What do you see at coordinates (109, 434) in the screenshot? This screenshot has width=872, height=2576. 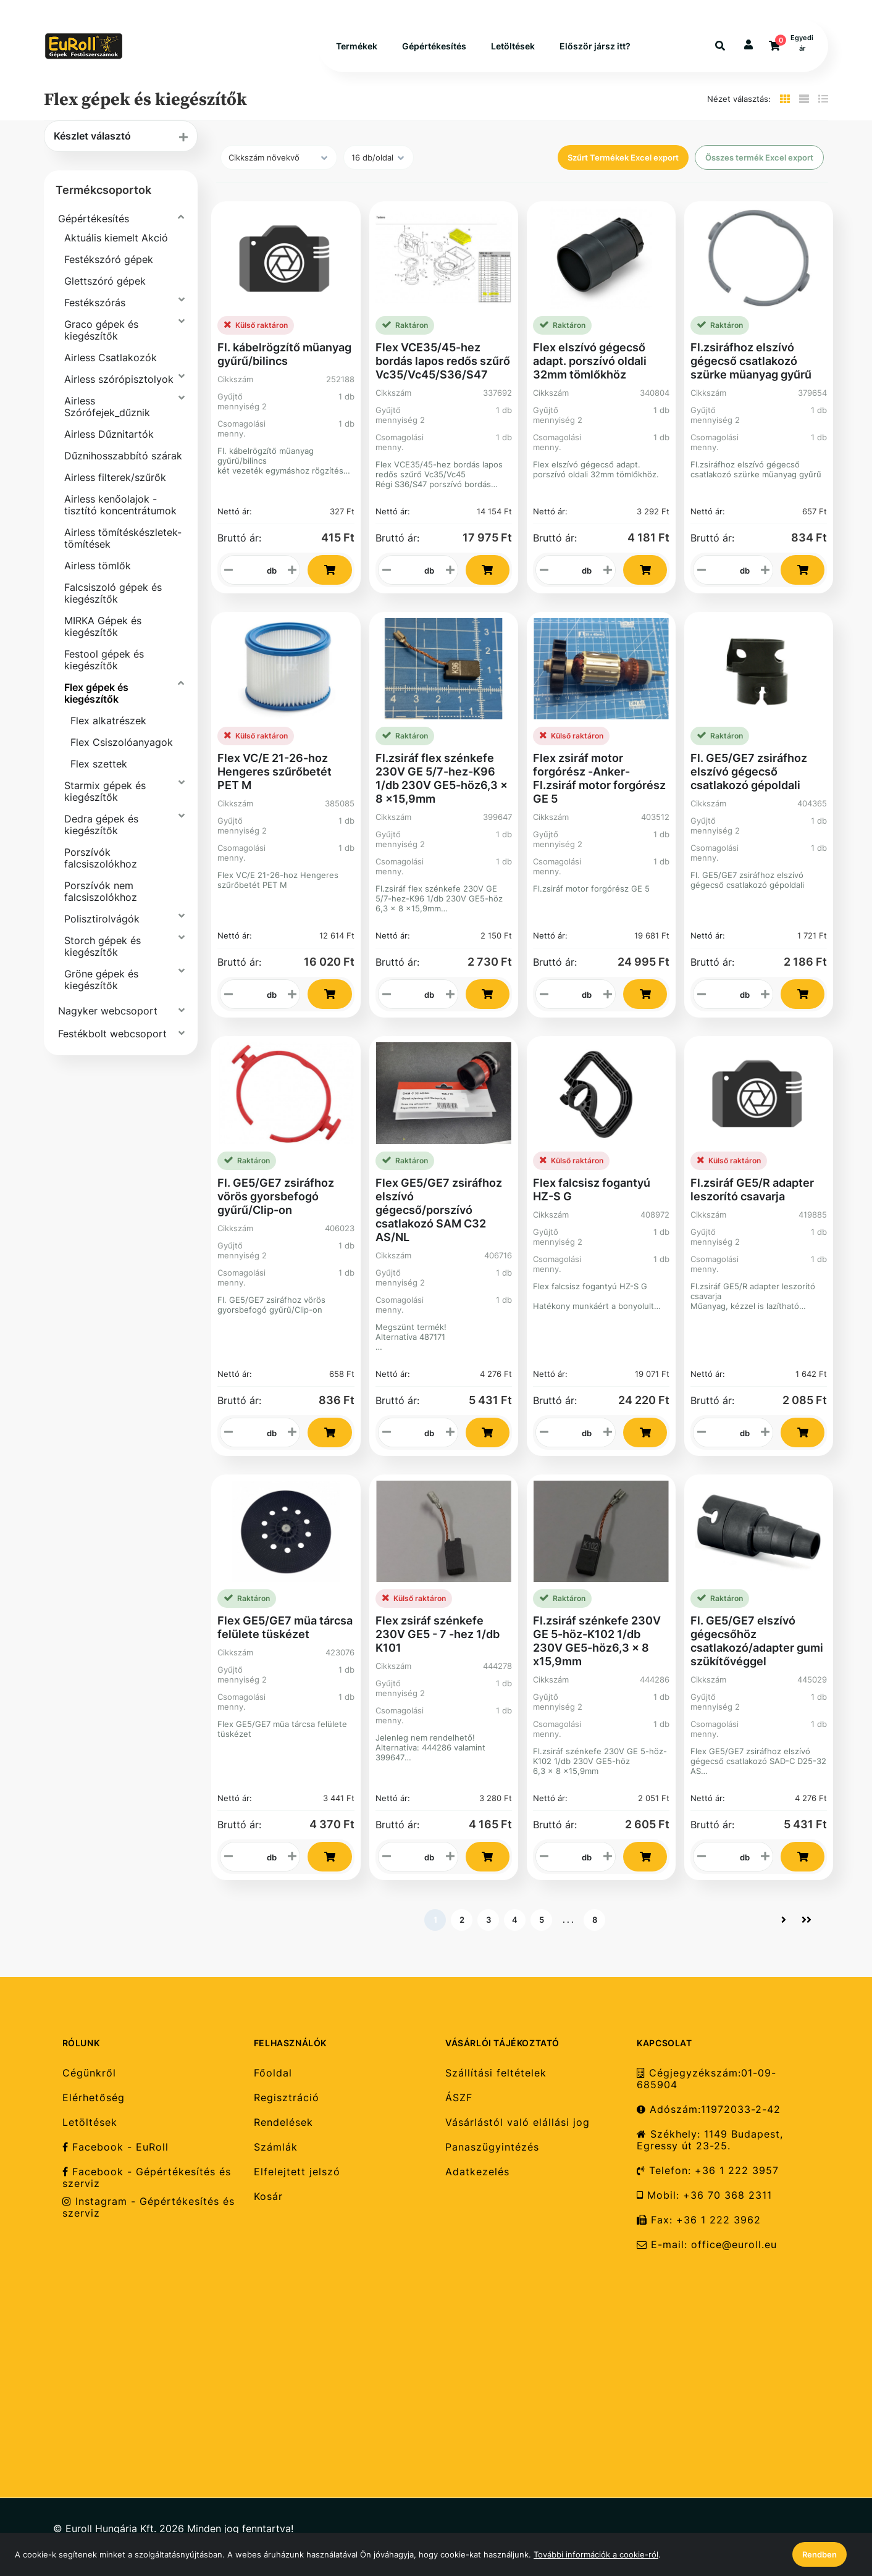 I see `Airless Dűznitartók` at bounding box center [109, 434].